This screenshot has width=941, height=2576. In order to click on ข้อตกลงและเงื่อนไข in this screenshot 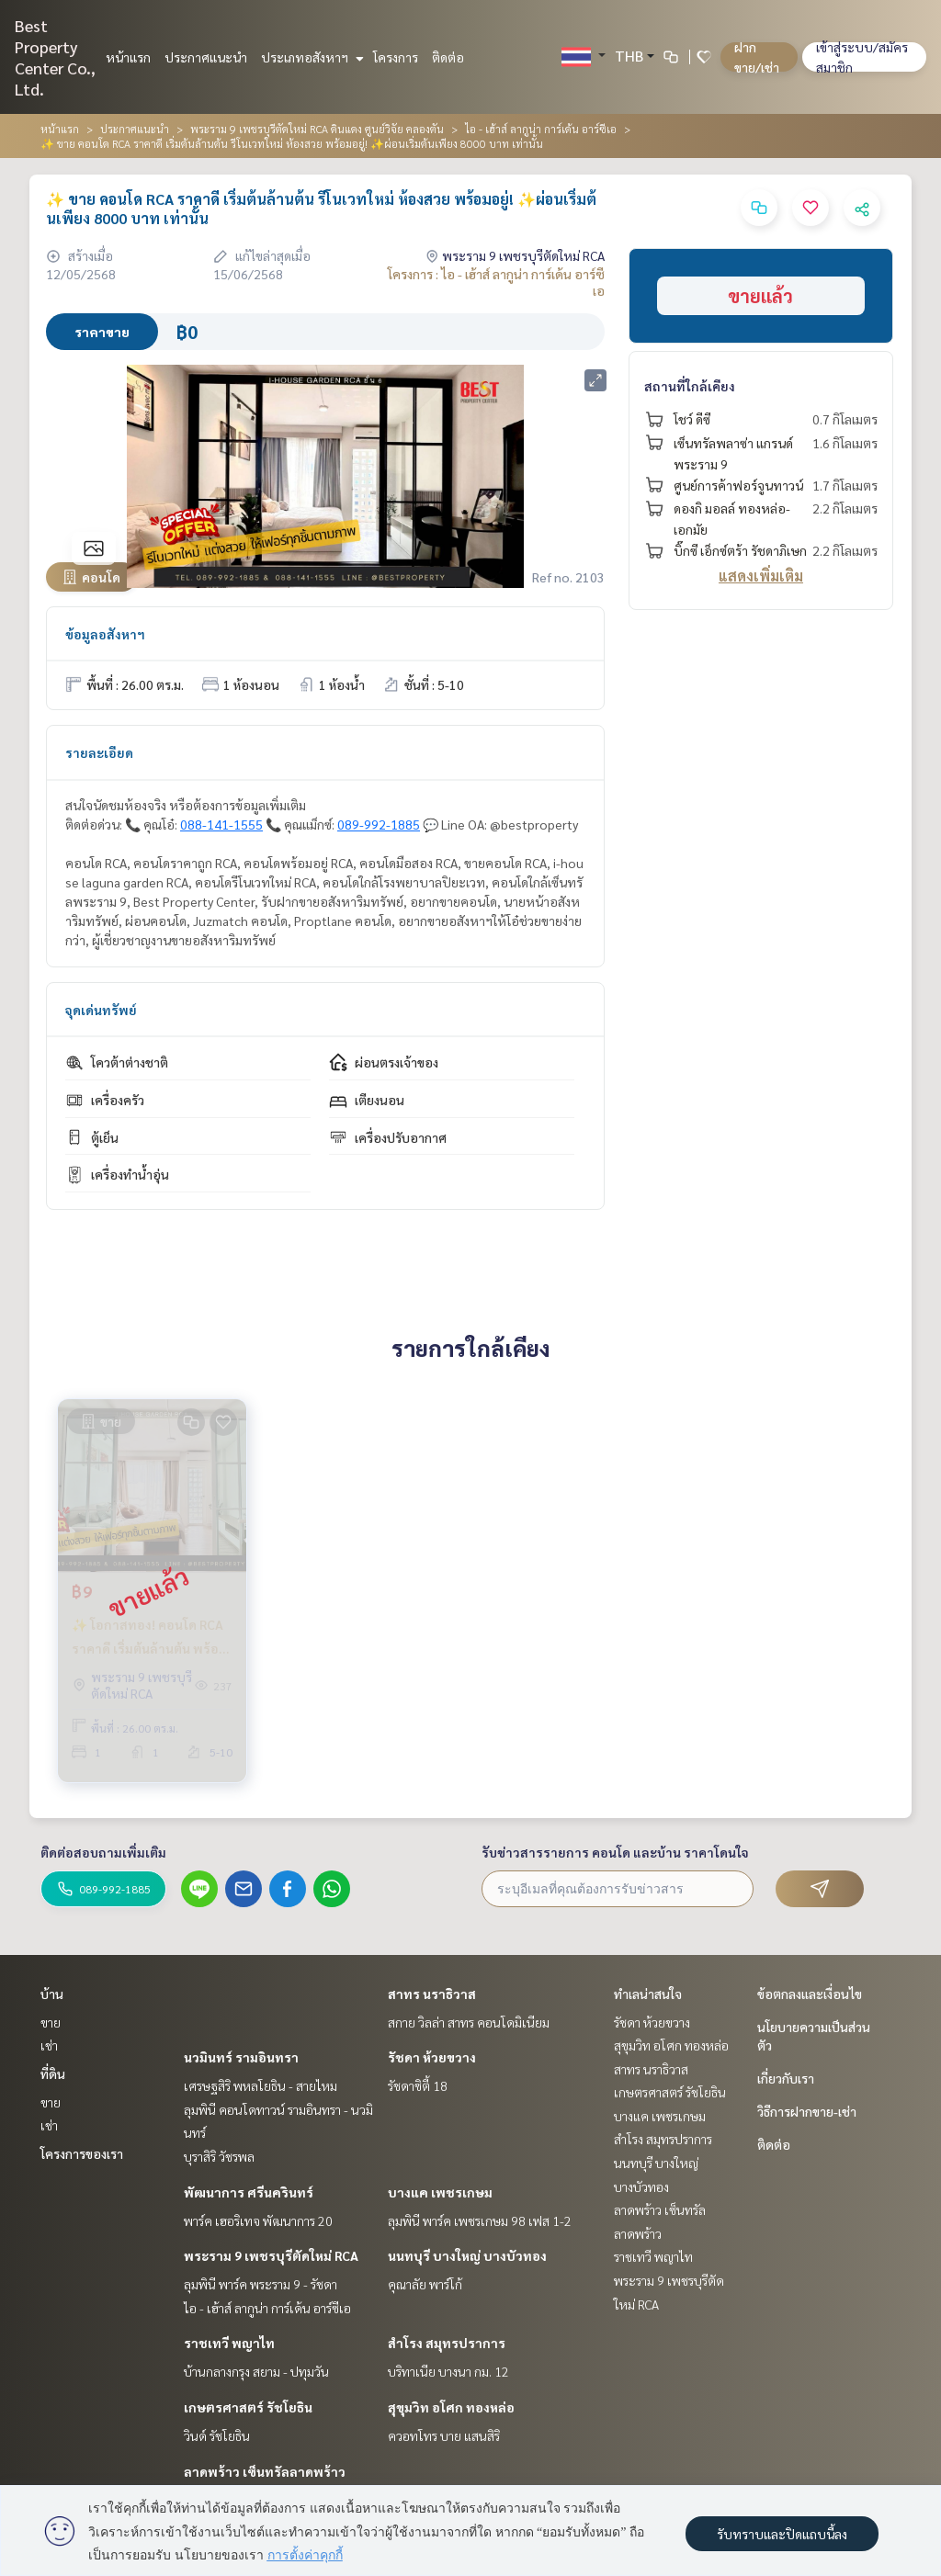, I will do `click(809, 1993)`.